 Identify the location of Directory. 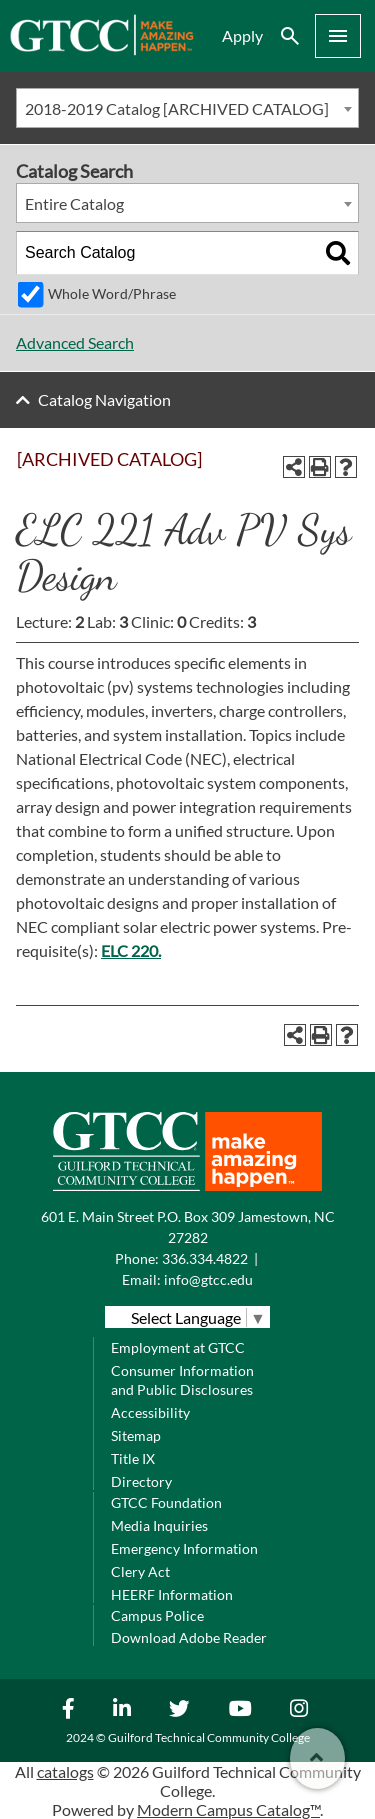
(141, 1481).